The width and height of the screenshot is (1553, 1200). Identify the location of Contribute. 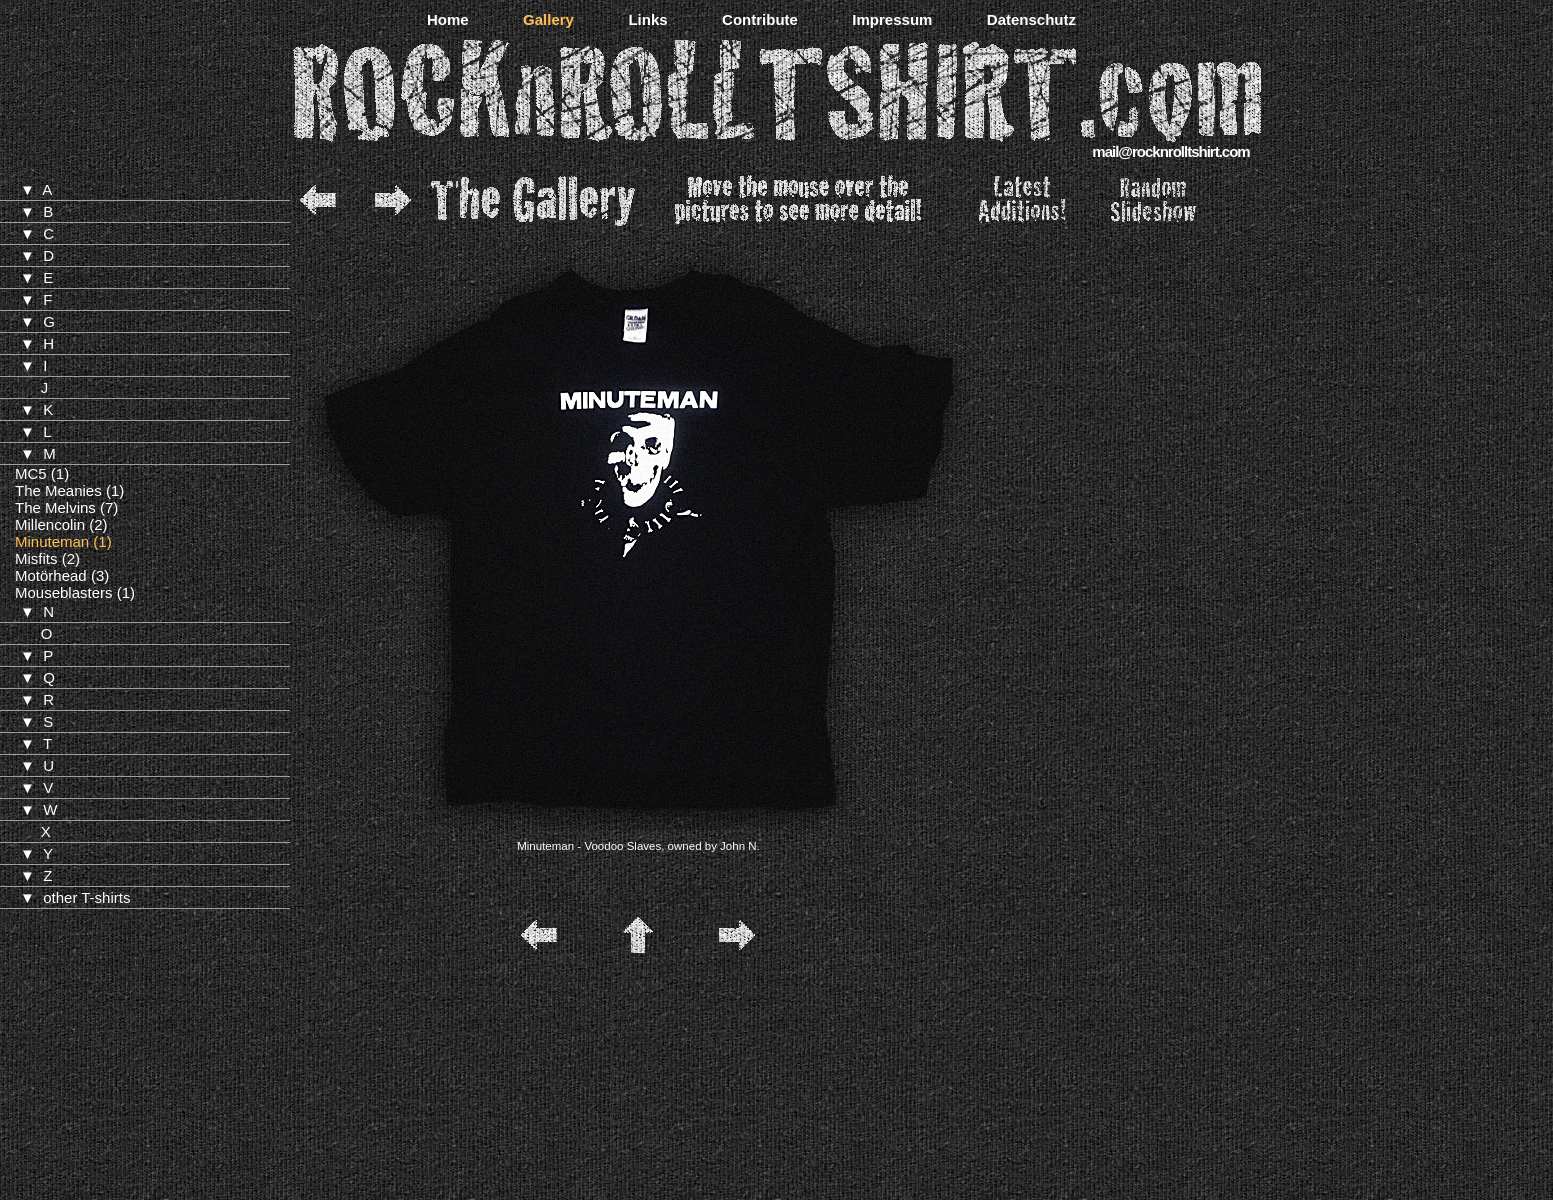
(760, 19).